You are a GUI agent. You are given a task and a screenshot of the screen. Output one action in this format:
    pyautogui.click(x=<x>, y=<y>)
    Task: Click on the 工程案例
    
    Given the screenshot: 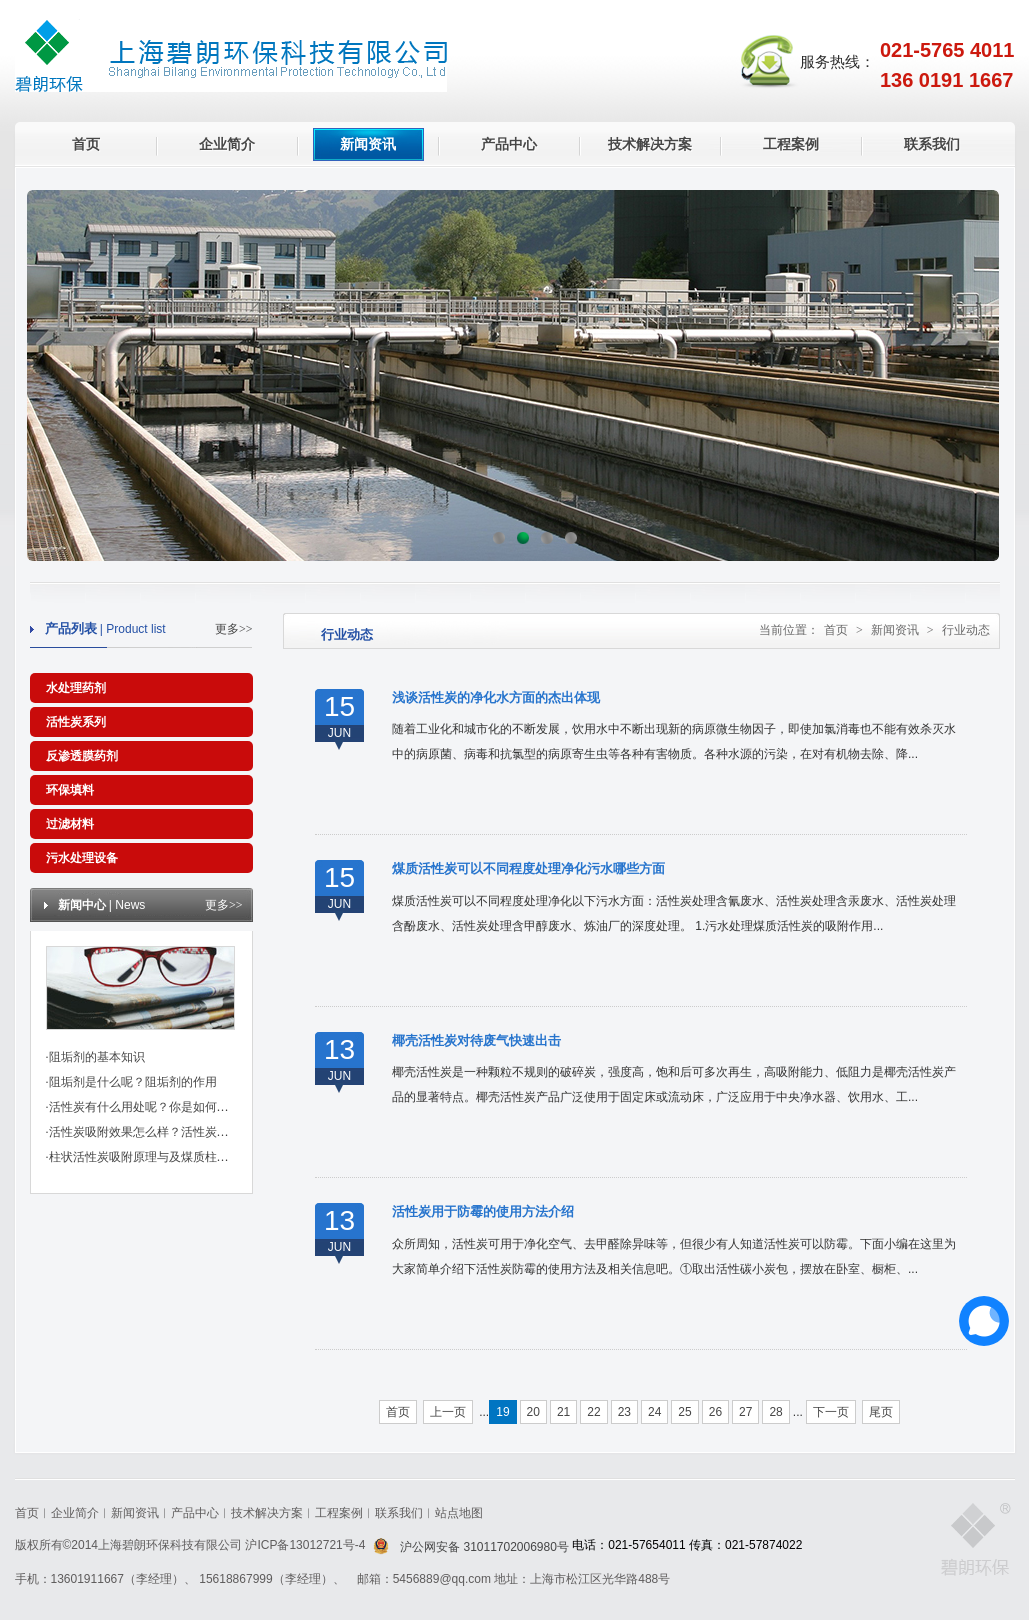 What is the action you would take?
    pyautogui.click(x=791, y=144)
    